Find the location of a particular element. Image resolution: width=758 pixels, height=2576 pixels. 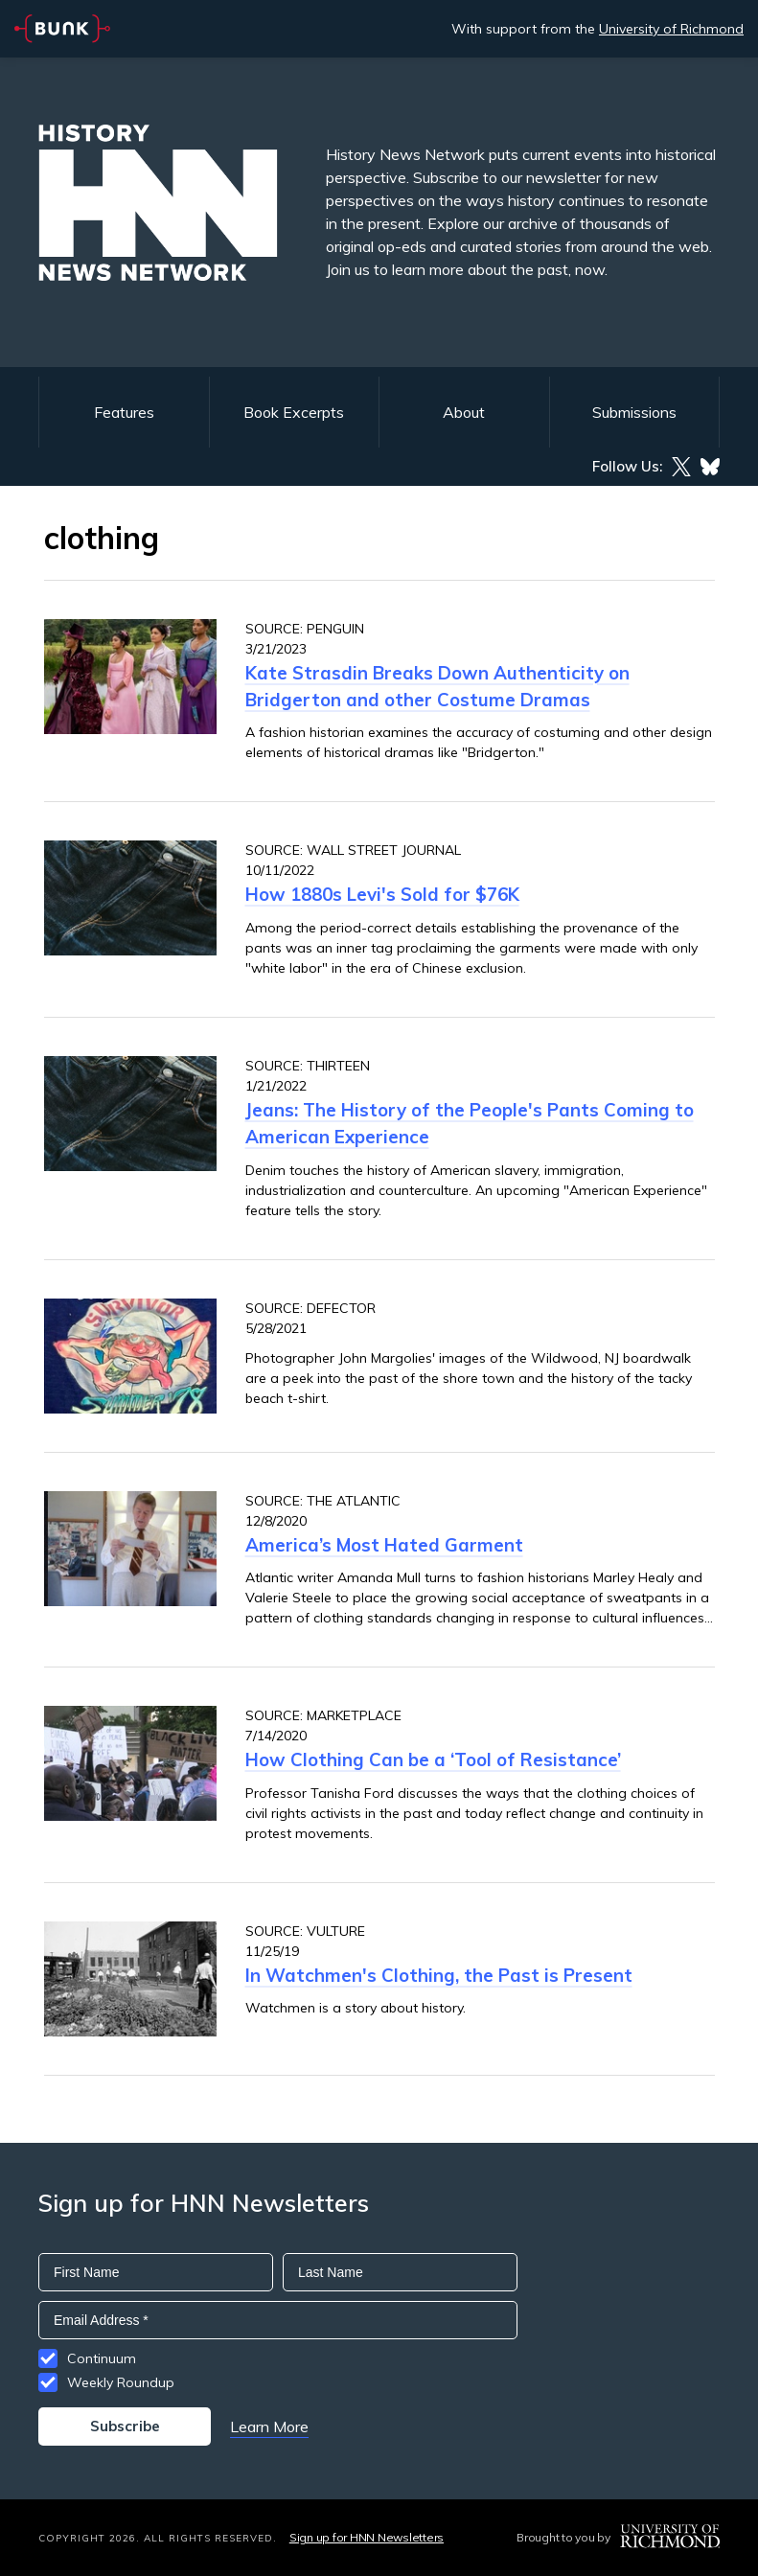

Submissions is located at coordinates (634, 412).